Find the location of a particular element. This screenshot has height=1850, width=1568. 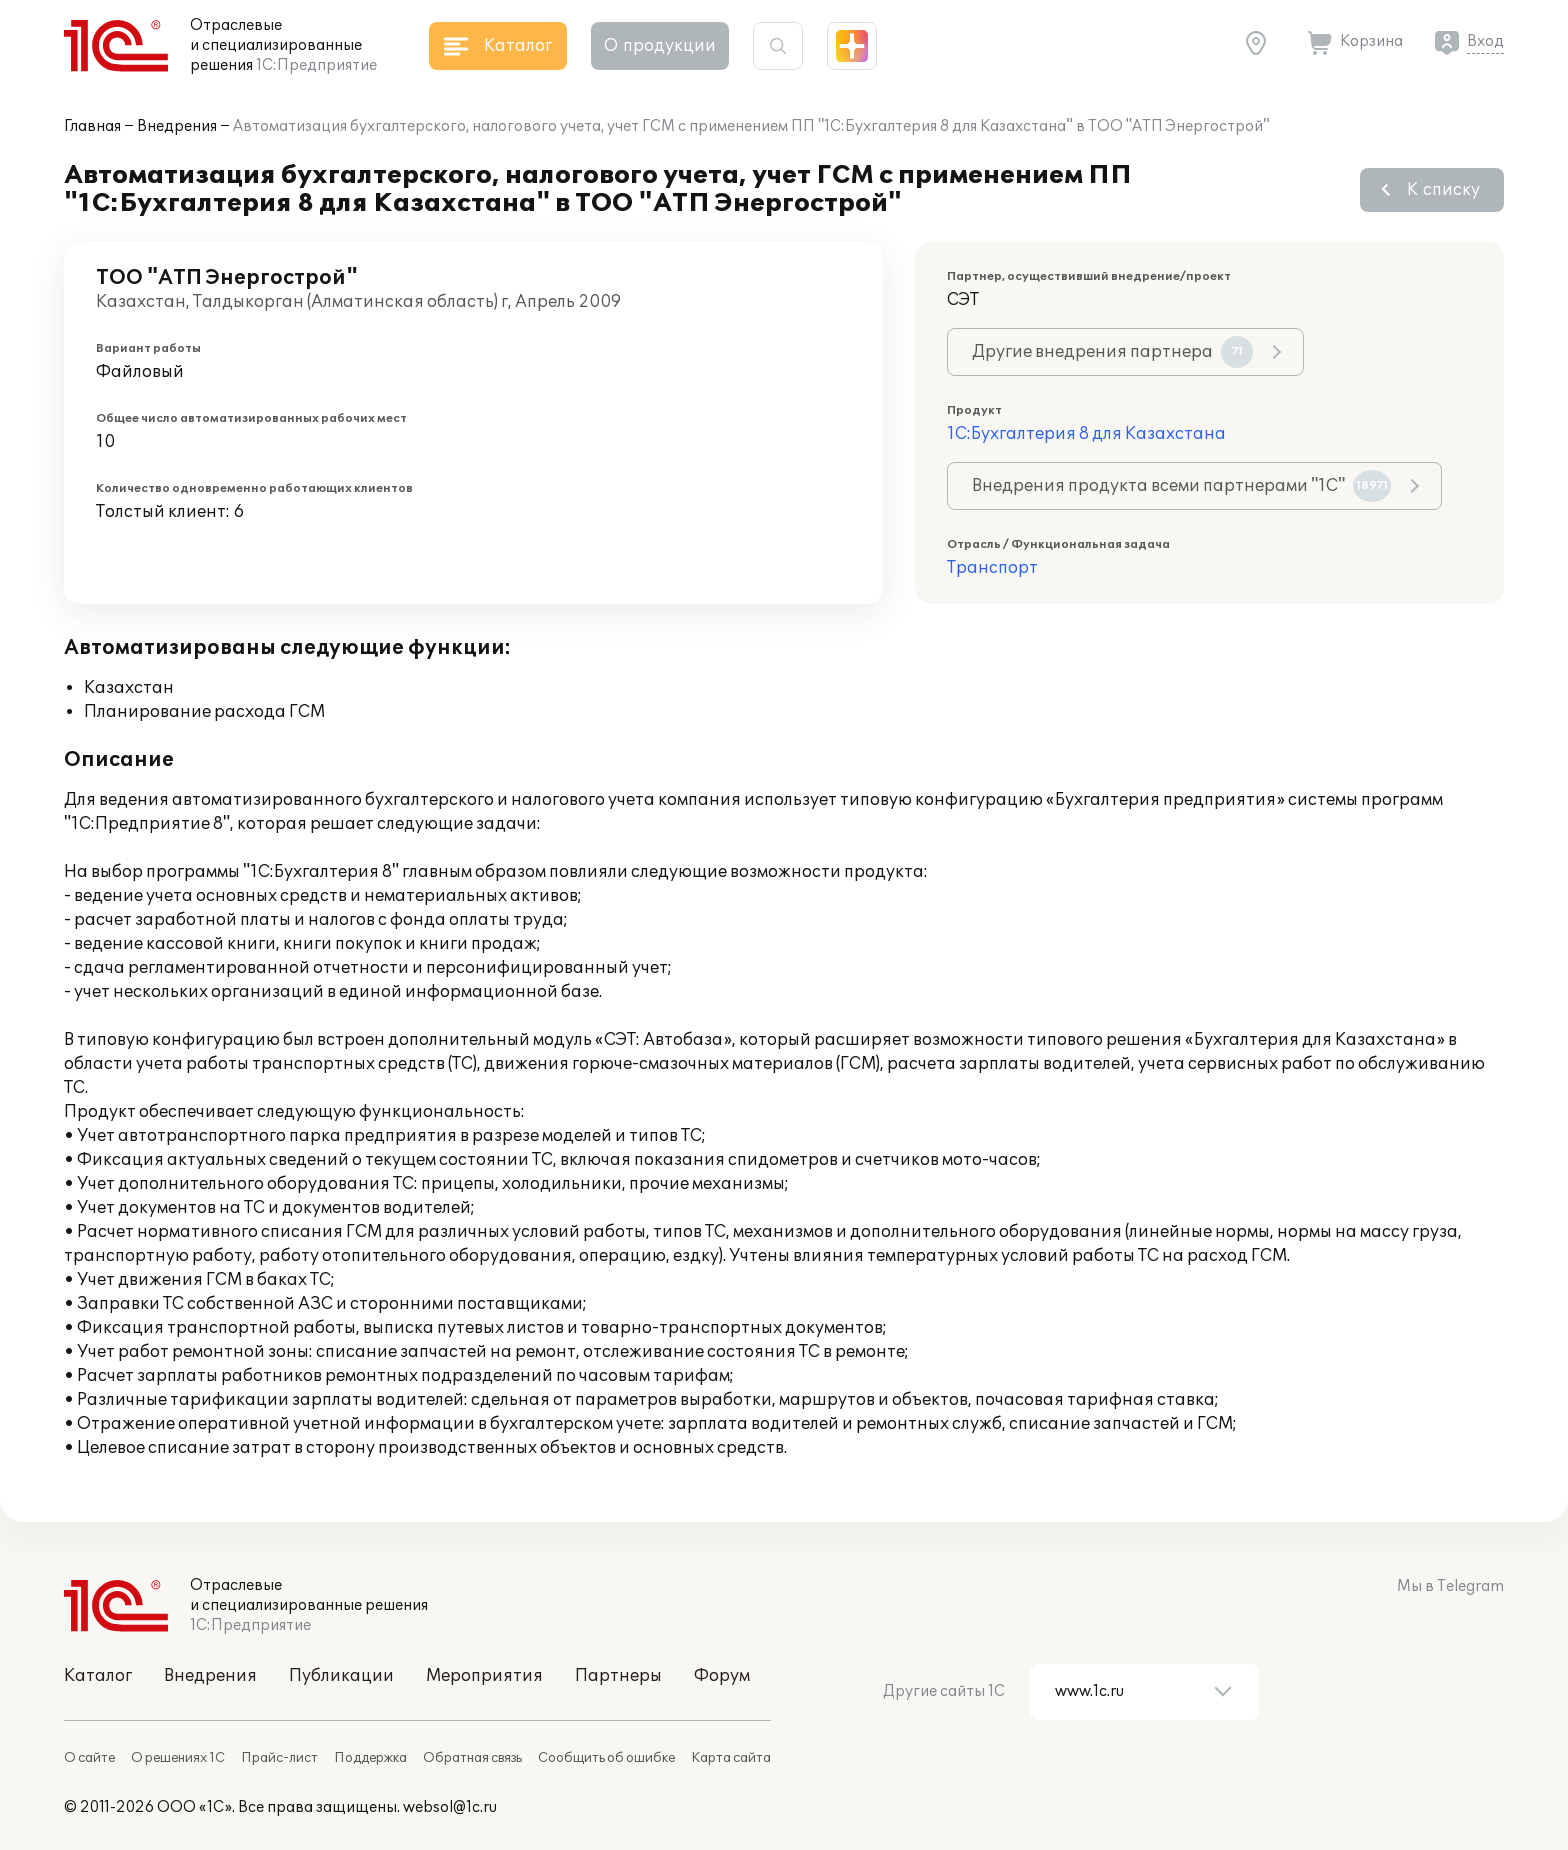

Внедрения продукта всеми партнерами "1С" is located at coordinates (1181, 486).